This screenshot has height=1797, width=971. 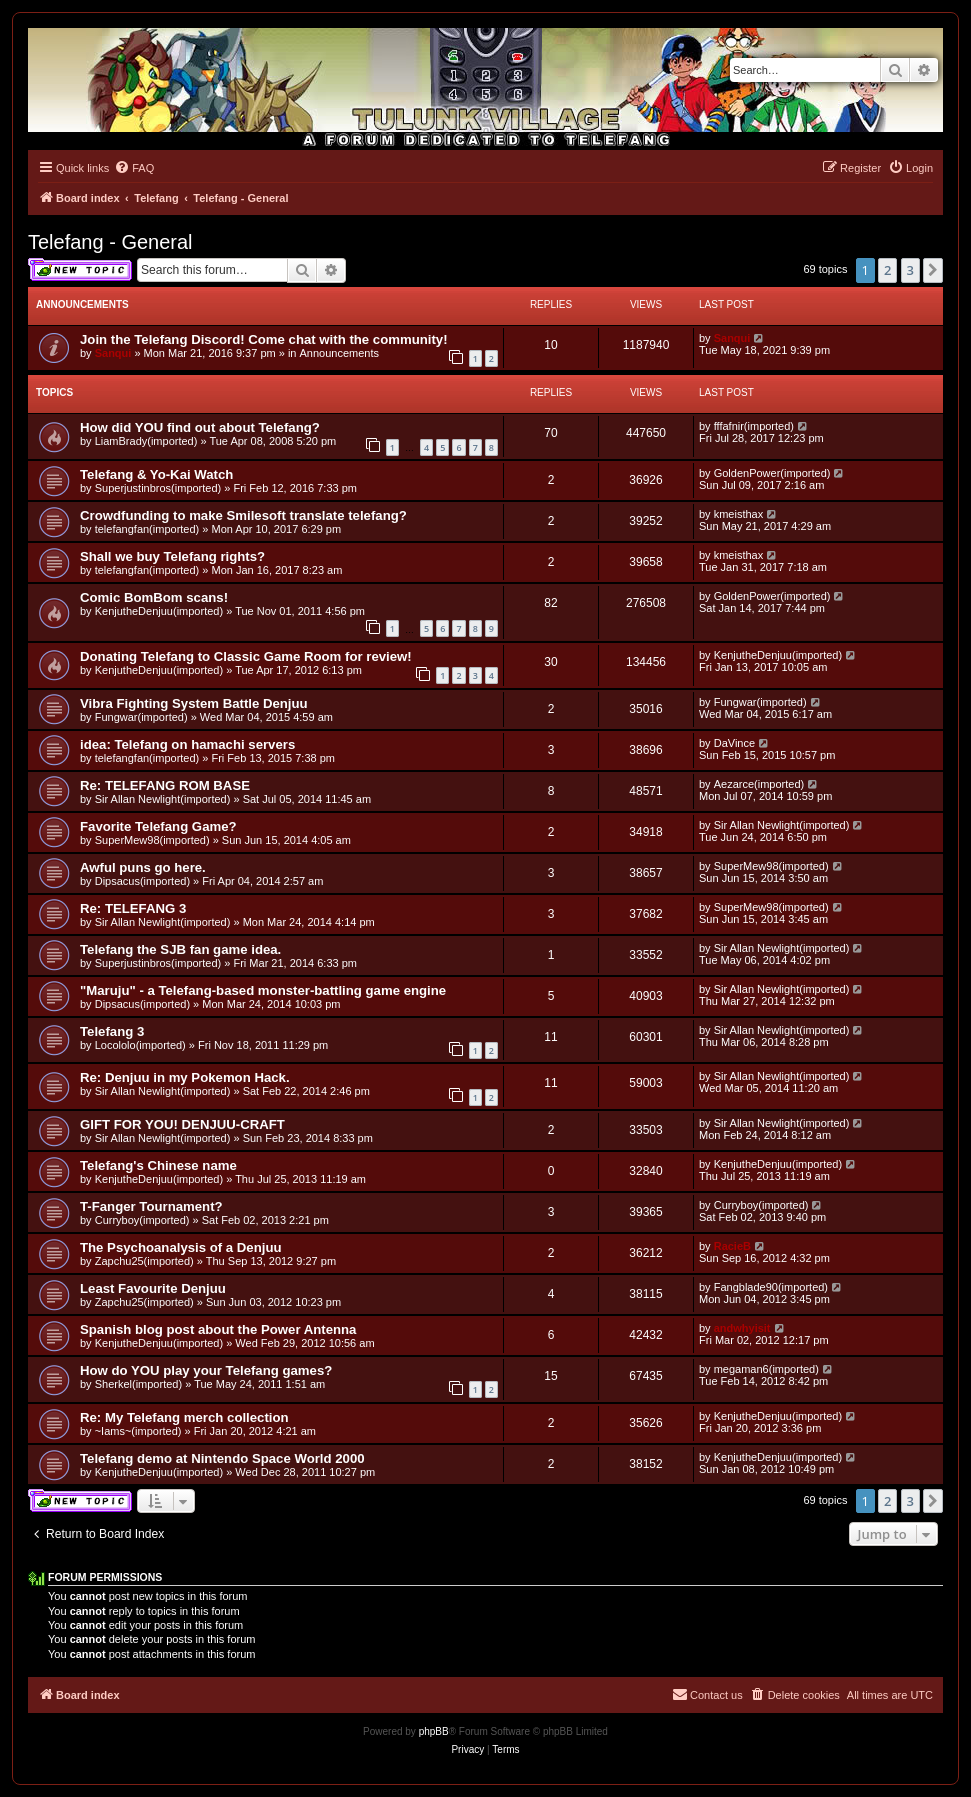 What do you see at coordinates (759, 784) in the screenshot?
I see `Aezarce(imported)` at bounding box center [759, 784].